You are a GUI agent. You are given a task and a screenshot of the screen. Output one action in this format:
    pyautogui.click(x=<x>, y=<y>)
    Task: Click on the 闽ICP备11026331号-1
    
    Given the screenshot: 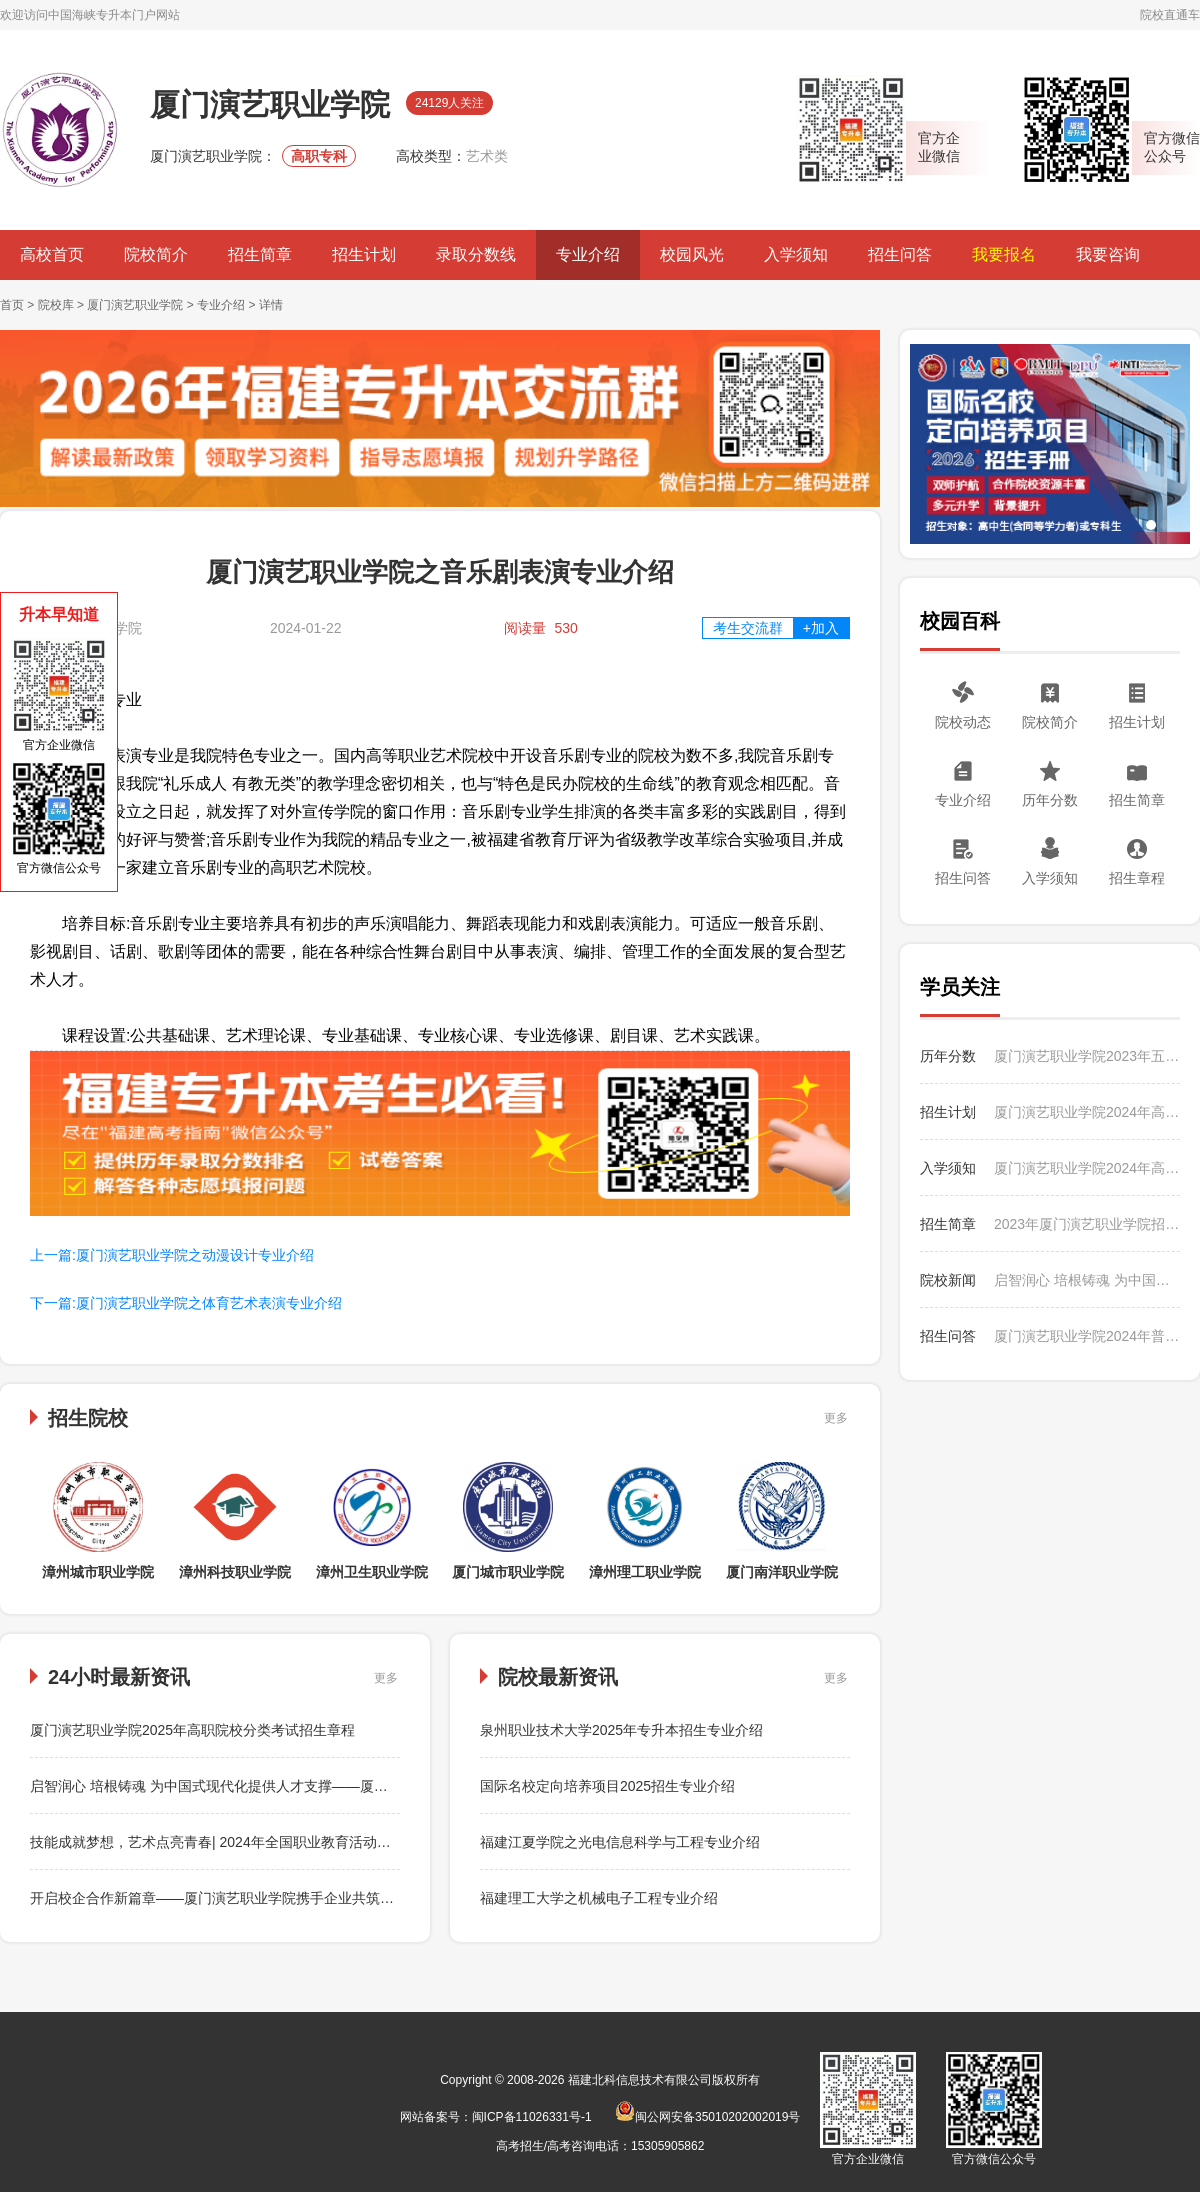 What is the action you would take?
    pyautogui.click(x=532, y=2117)
    